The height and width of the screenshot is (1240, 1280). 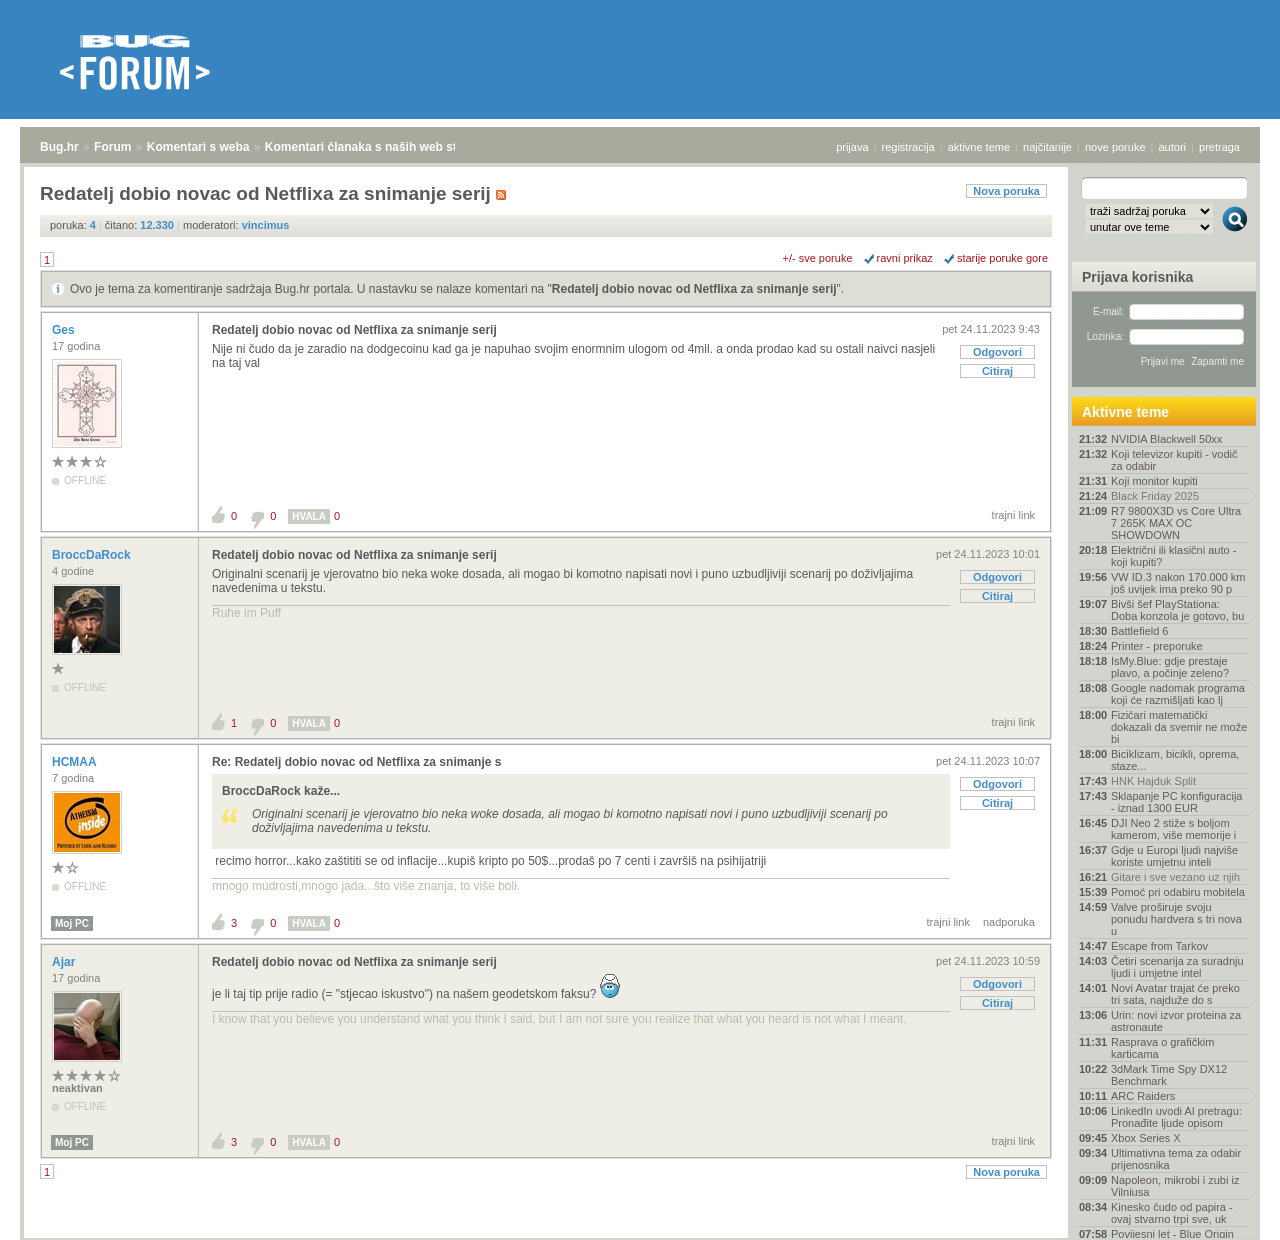 I want to click on Gitare i sve vezano uz njih, so click(x=1175, y=877).